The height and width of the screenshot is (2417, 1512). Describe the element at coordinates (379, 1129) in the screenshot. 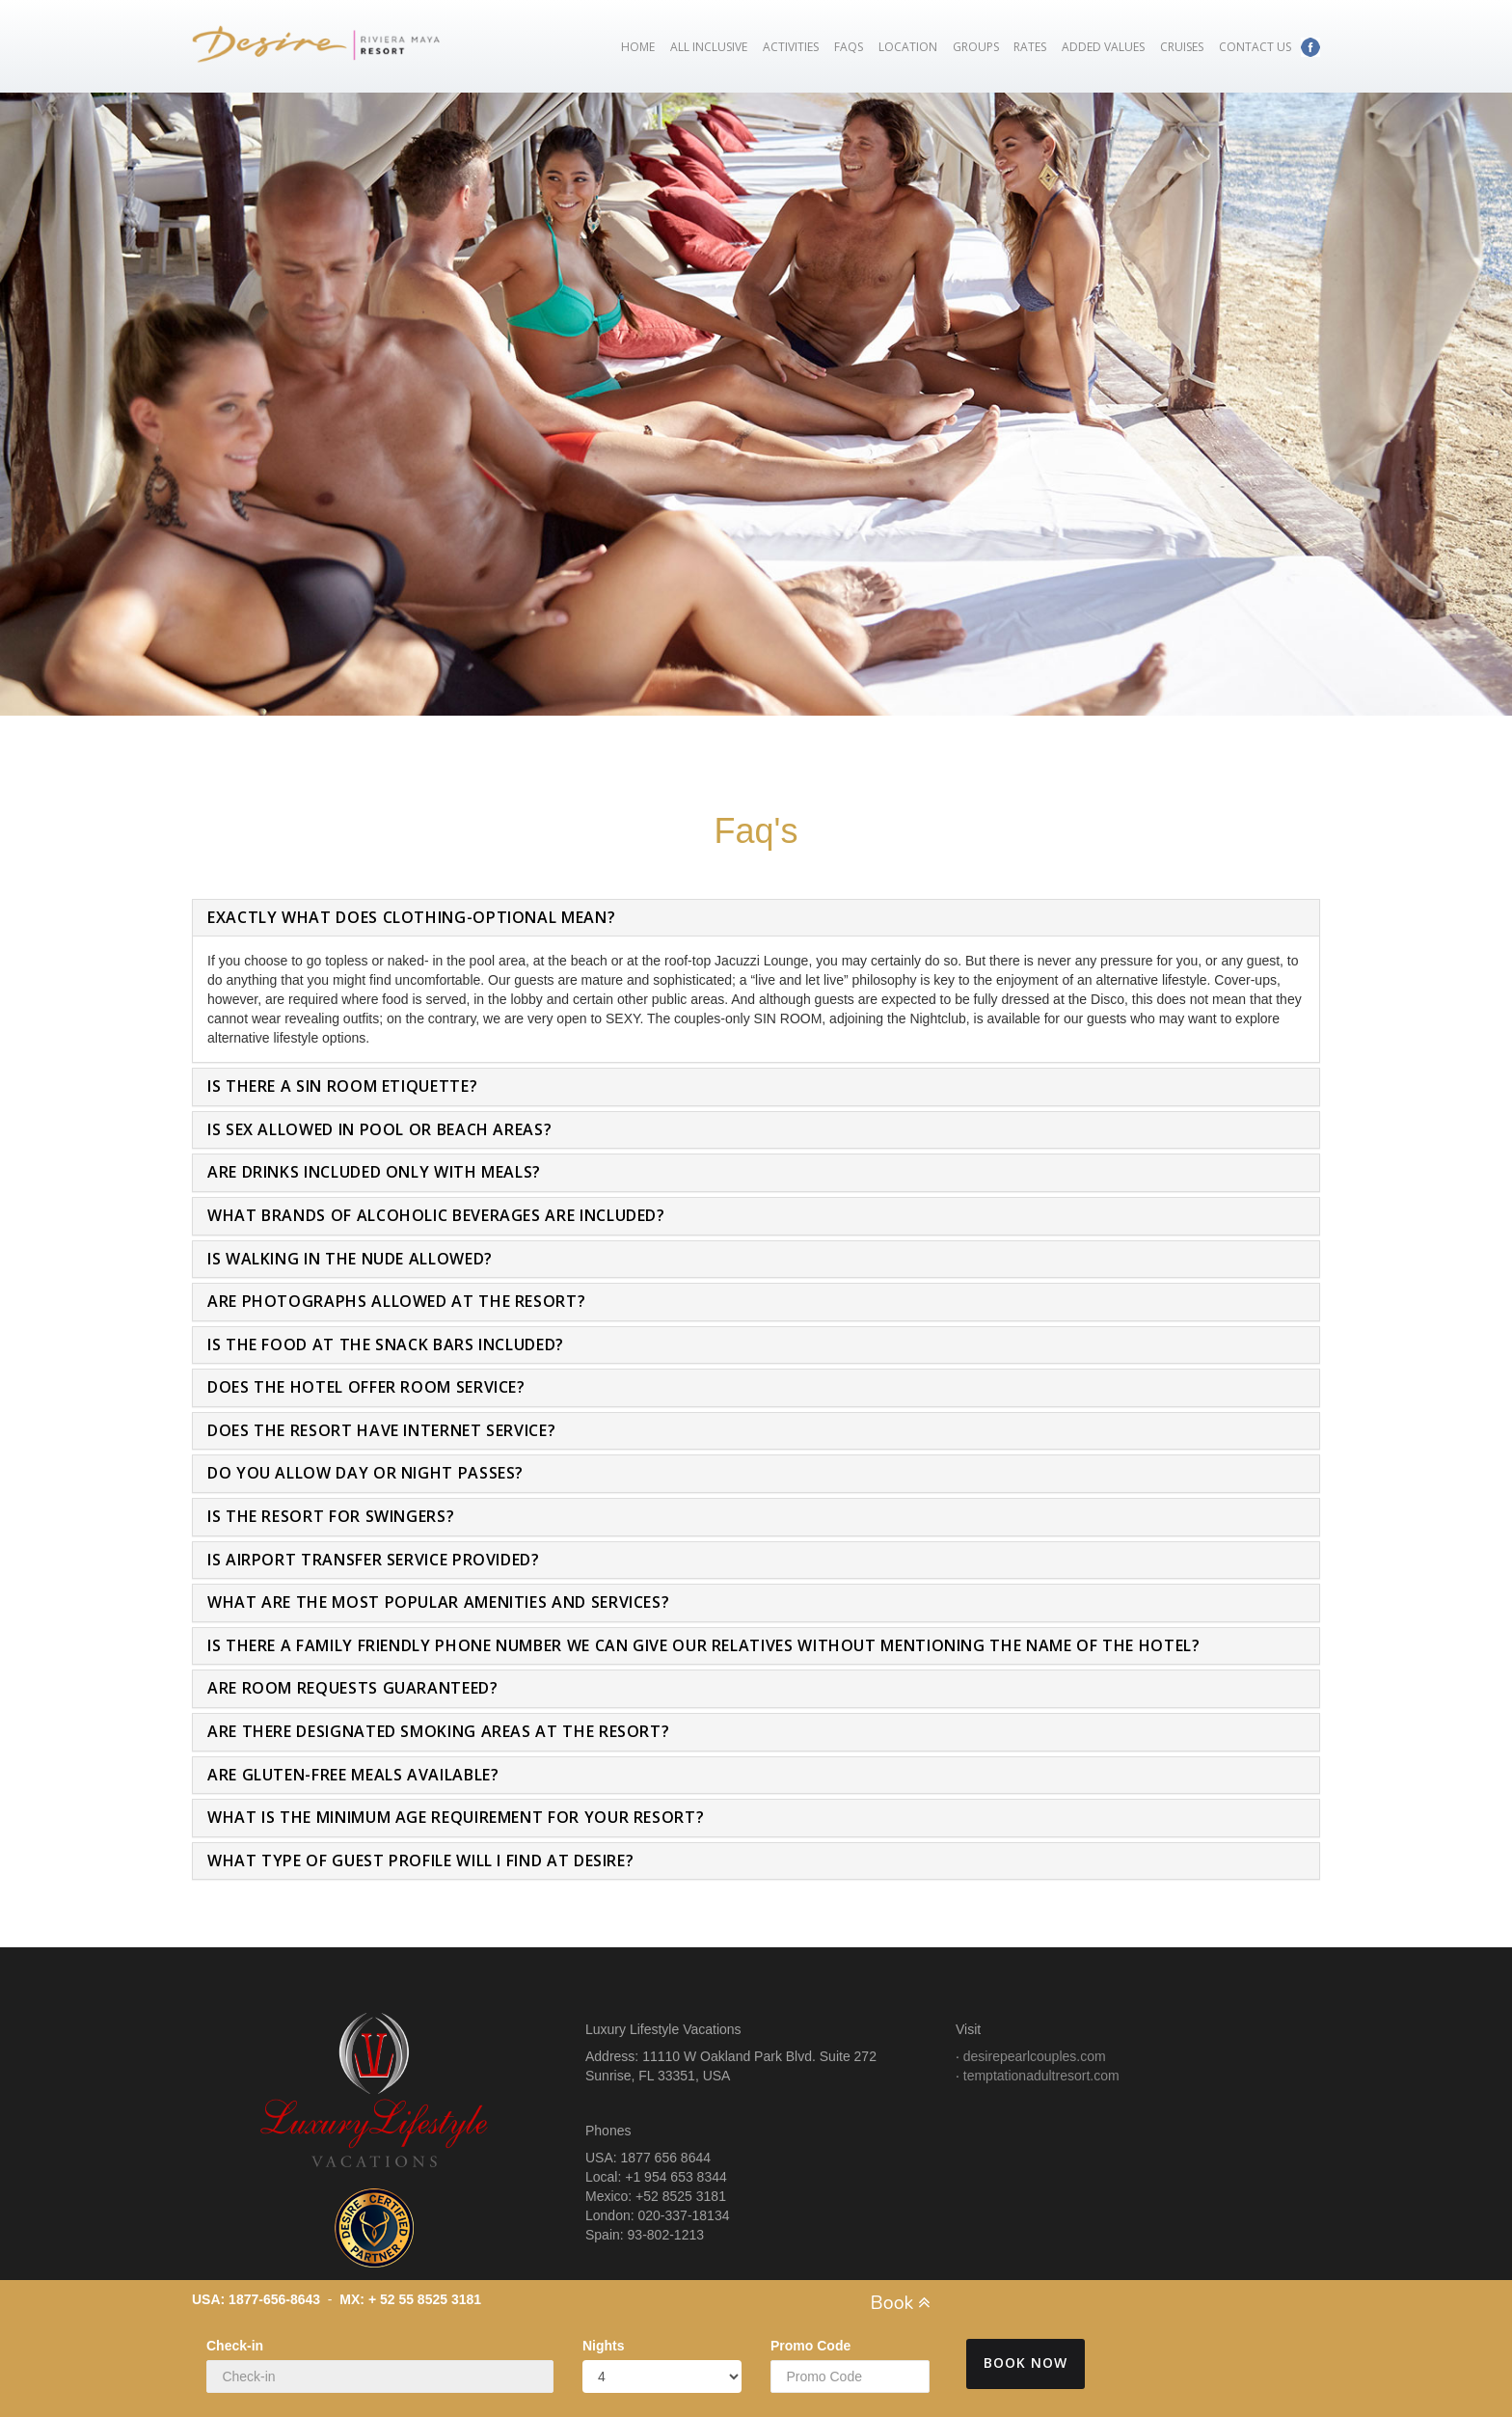

I see `Is sex allowed in pool or beach areas?` at that location.